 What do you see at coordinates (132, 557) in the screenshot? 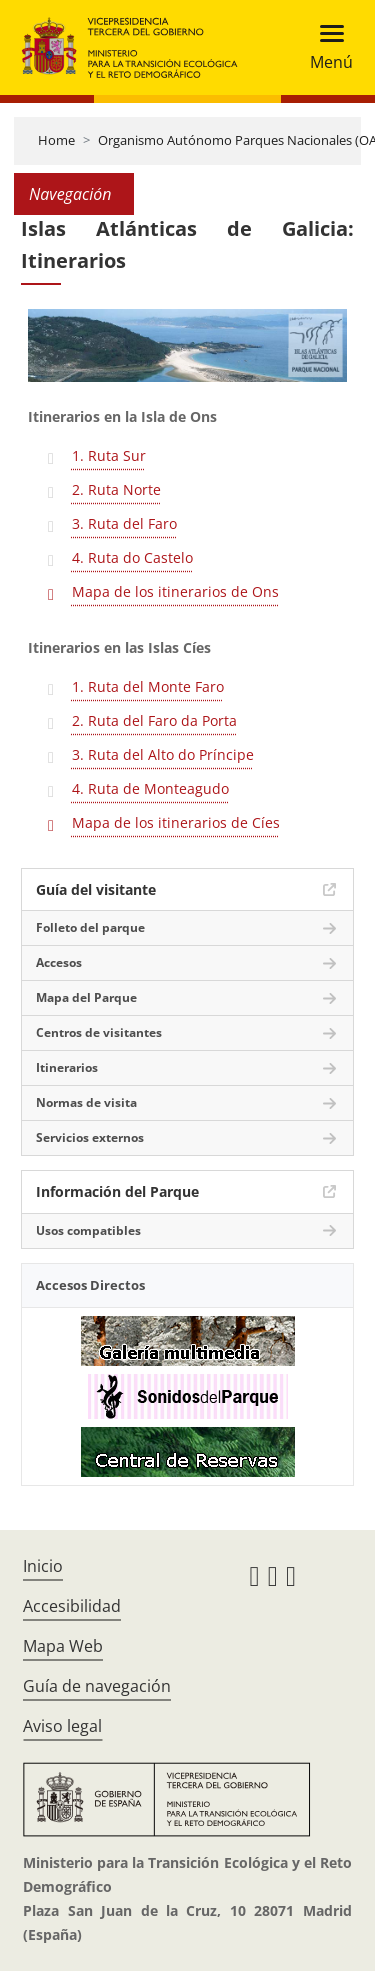
I see `4. Ruta do Castelo` at bounding box center [132, 557].